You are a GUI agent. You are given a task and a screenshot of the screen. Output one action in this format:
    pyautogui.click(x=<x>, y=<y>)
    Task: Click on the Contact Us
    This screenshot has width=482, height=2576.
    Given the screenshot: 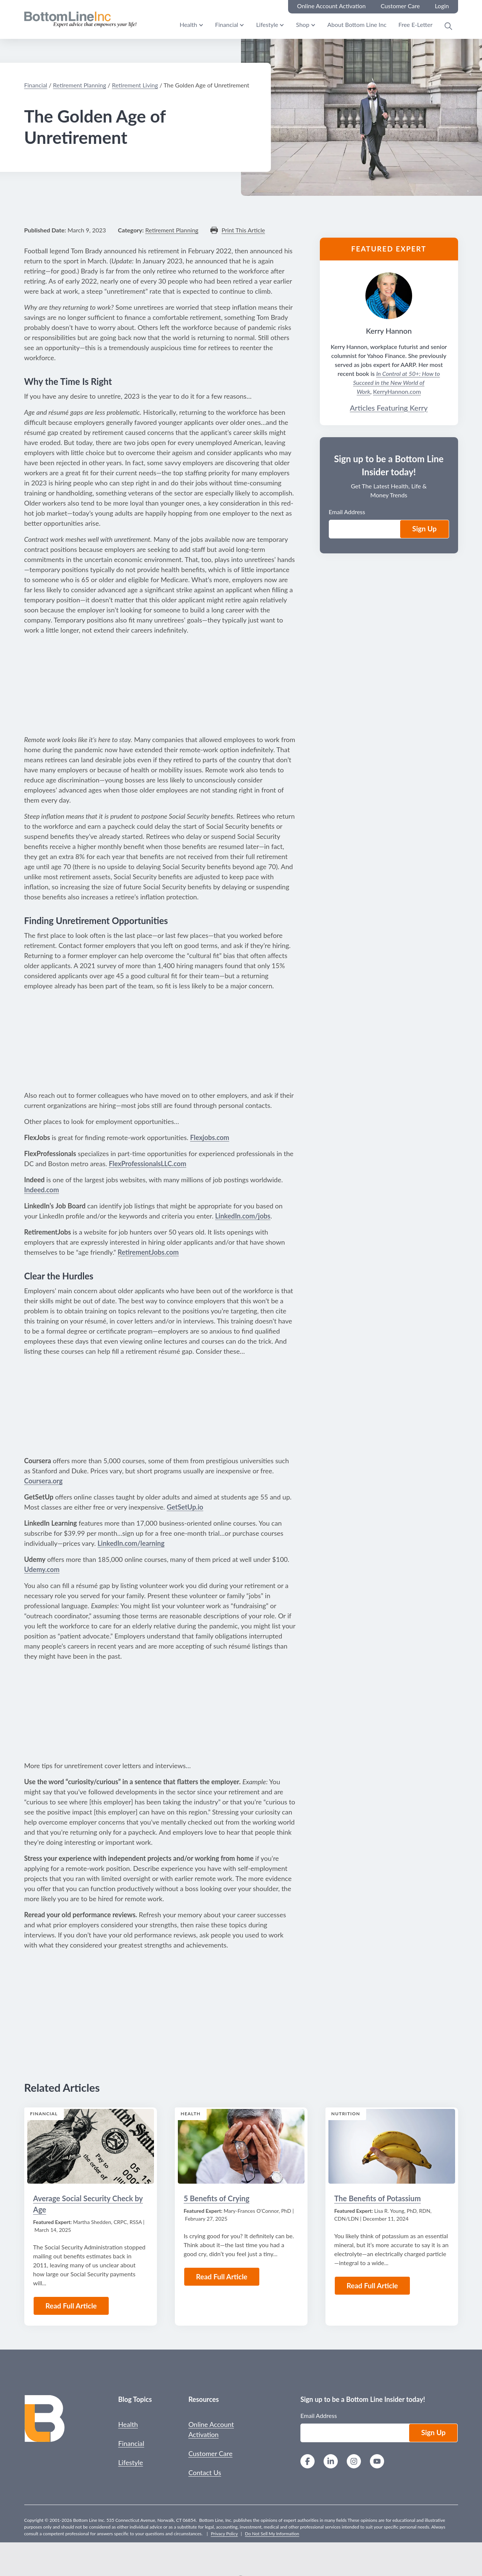 What is the action you would take?
    pyautogui.click(x=204, y=2472)
    